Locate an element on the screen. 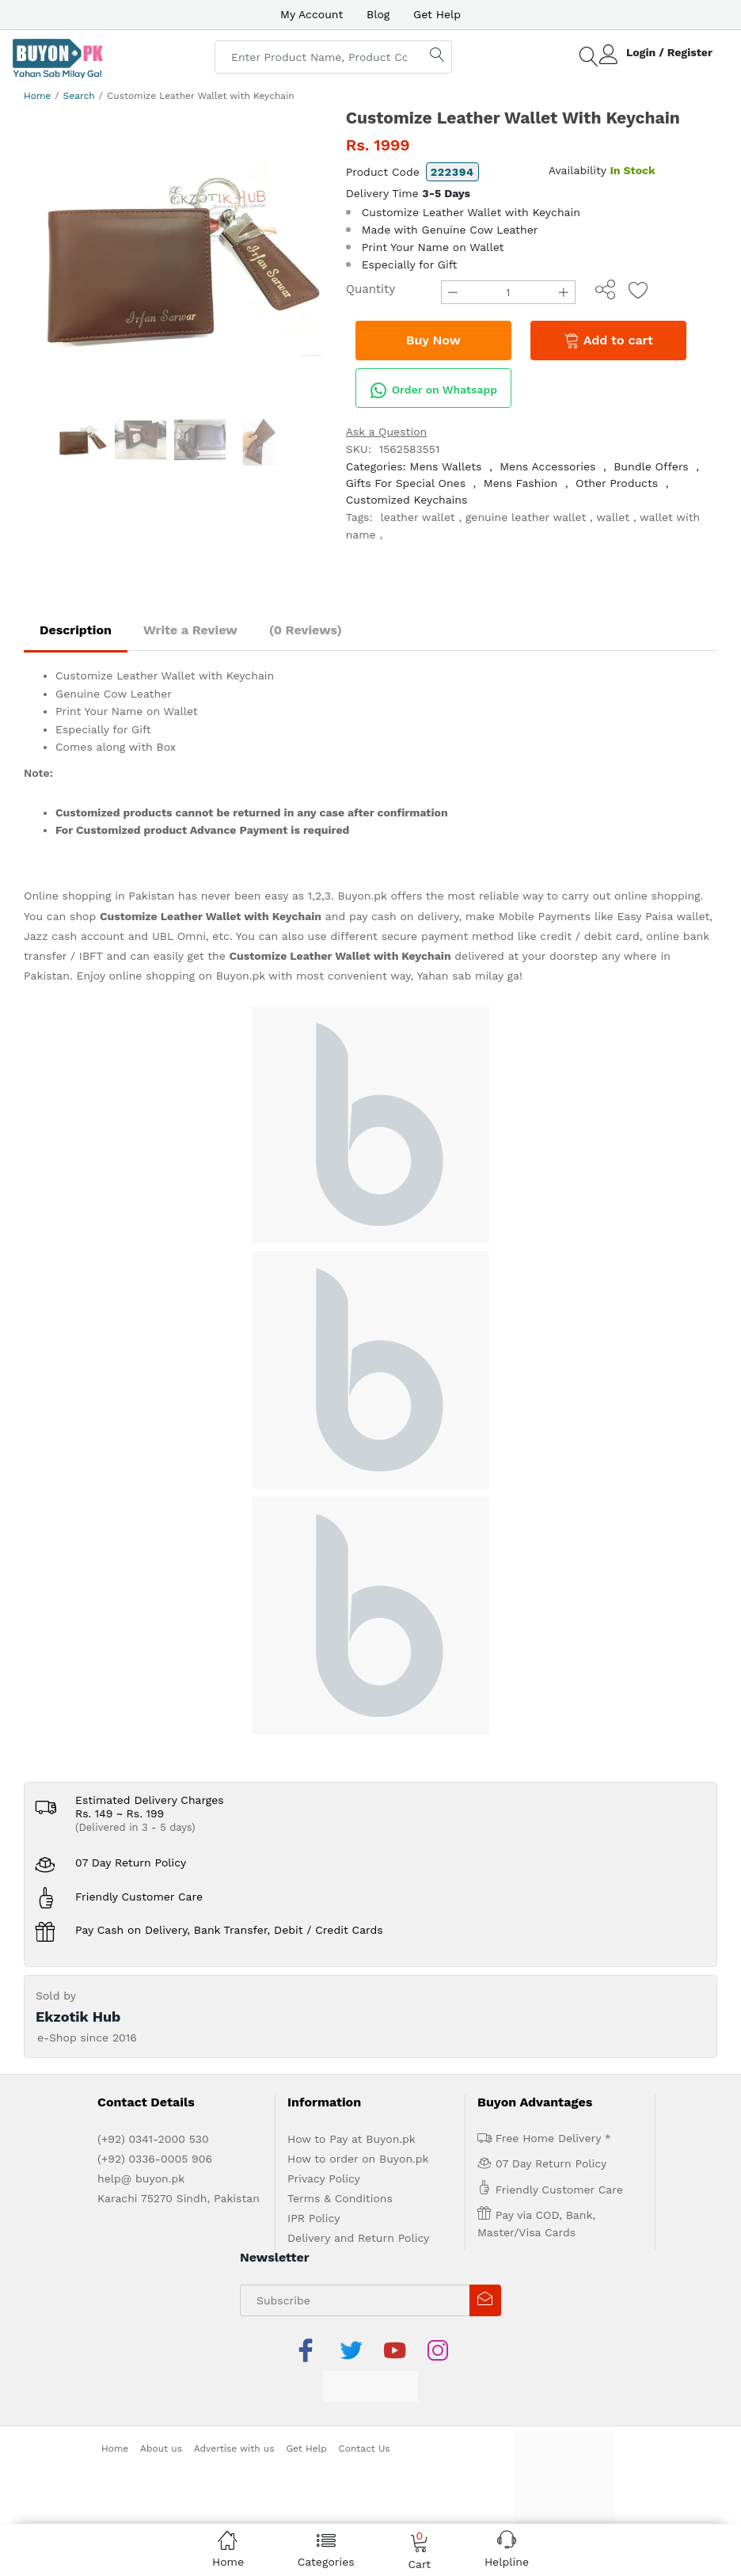 The image size is (741, 2576). Contact Us is located at coordinates (364, 2448).